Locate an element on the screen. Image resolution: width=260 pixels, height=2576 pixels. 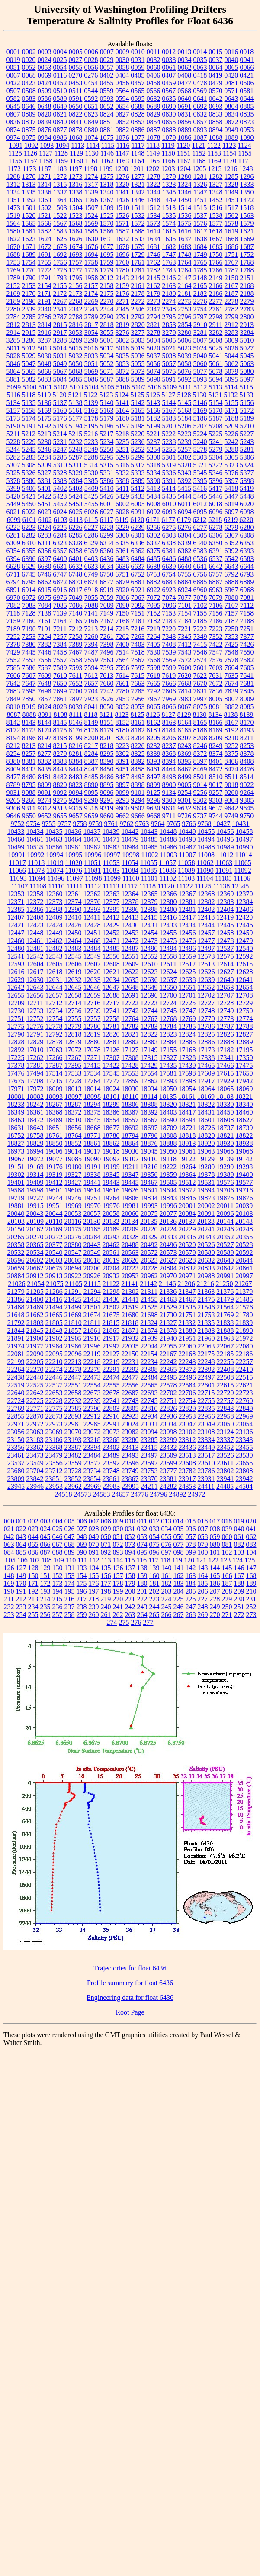
8487 is located at coordinates (122, 777).